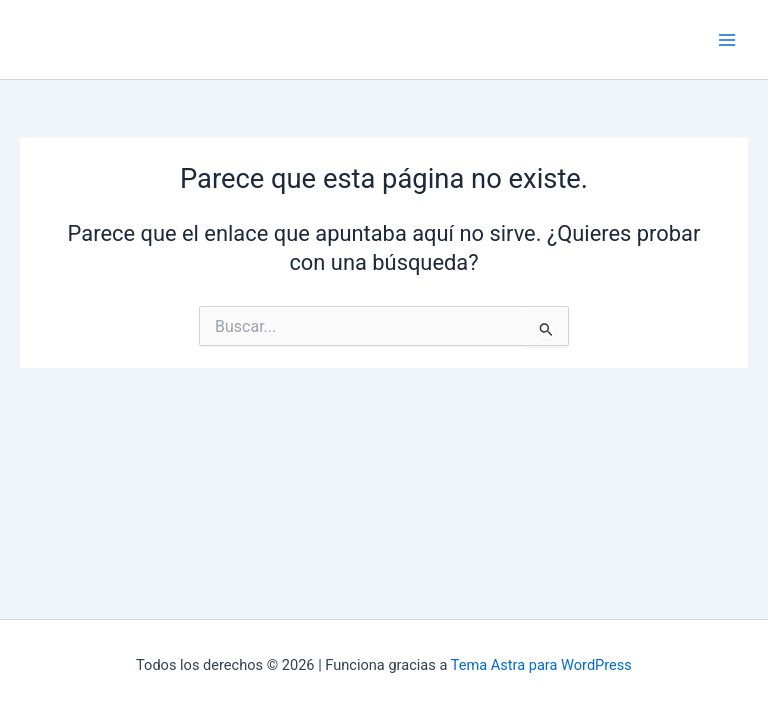 The image size is (768, 720). I want to click on [Main menu toggle], so click(727, 40).